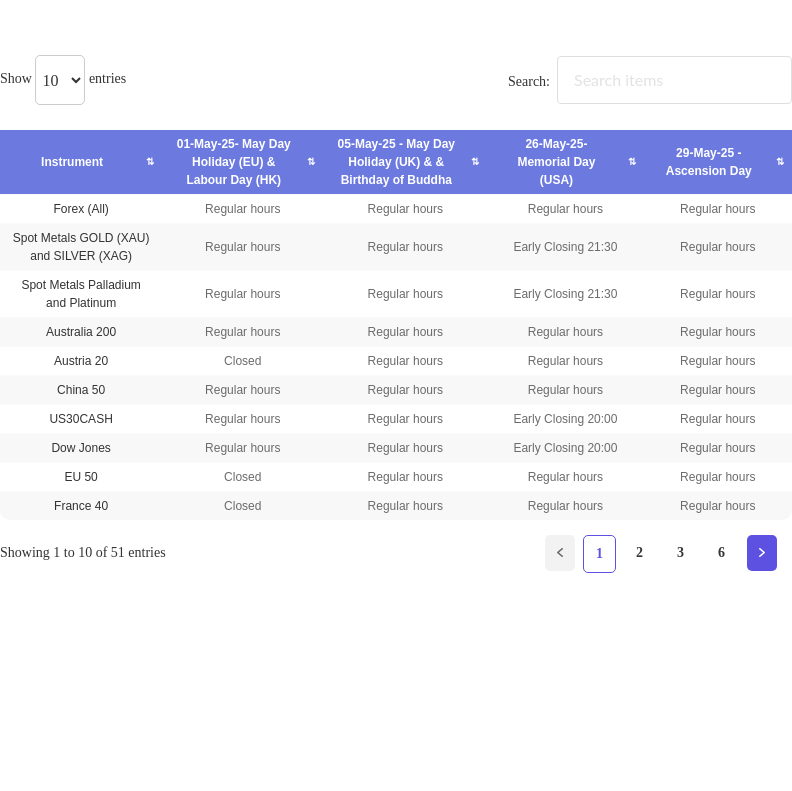 The height and width of the screenshot is (791, 792). I want to click on Instrument [Instrument: activate to sort column ascending], so click(72, 162).